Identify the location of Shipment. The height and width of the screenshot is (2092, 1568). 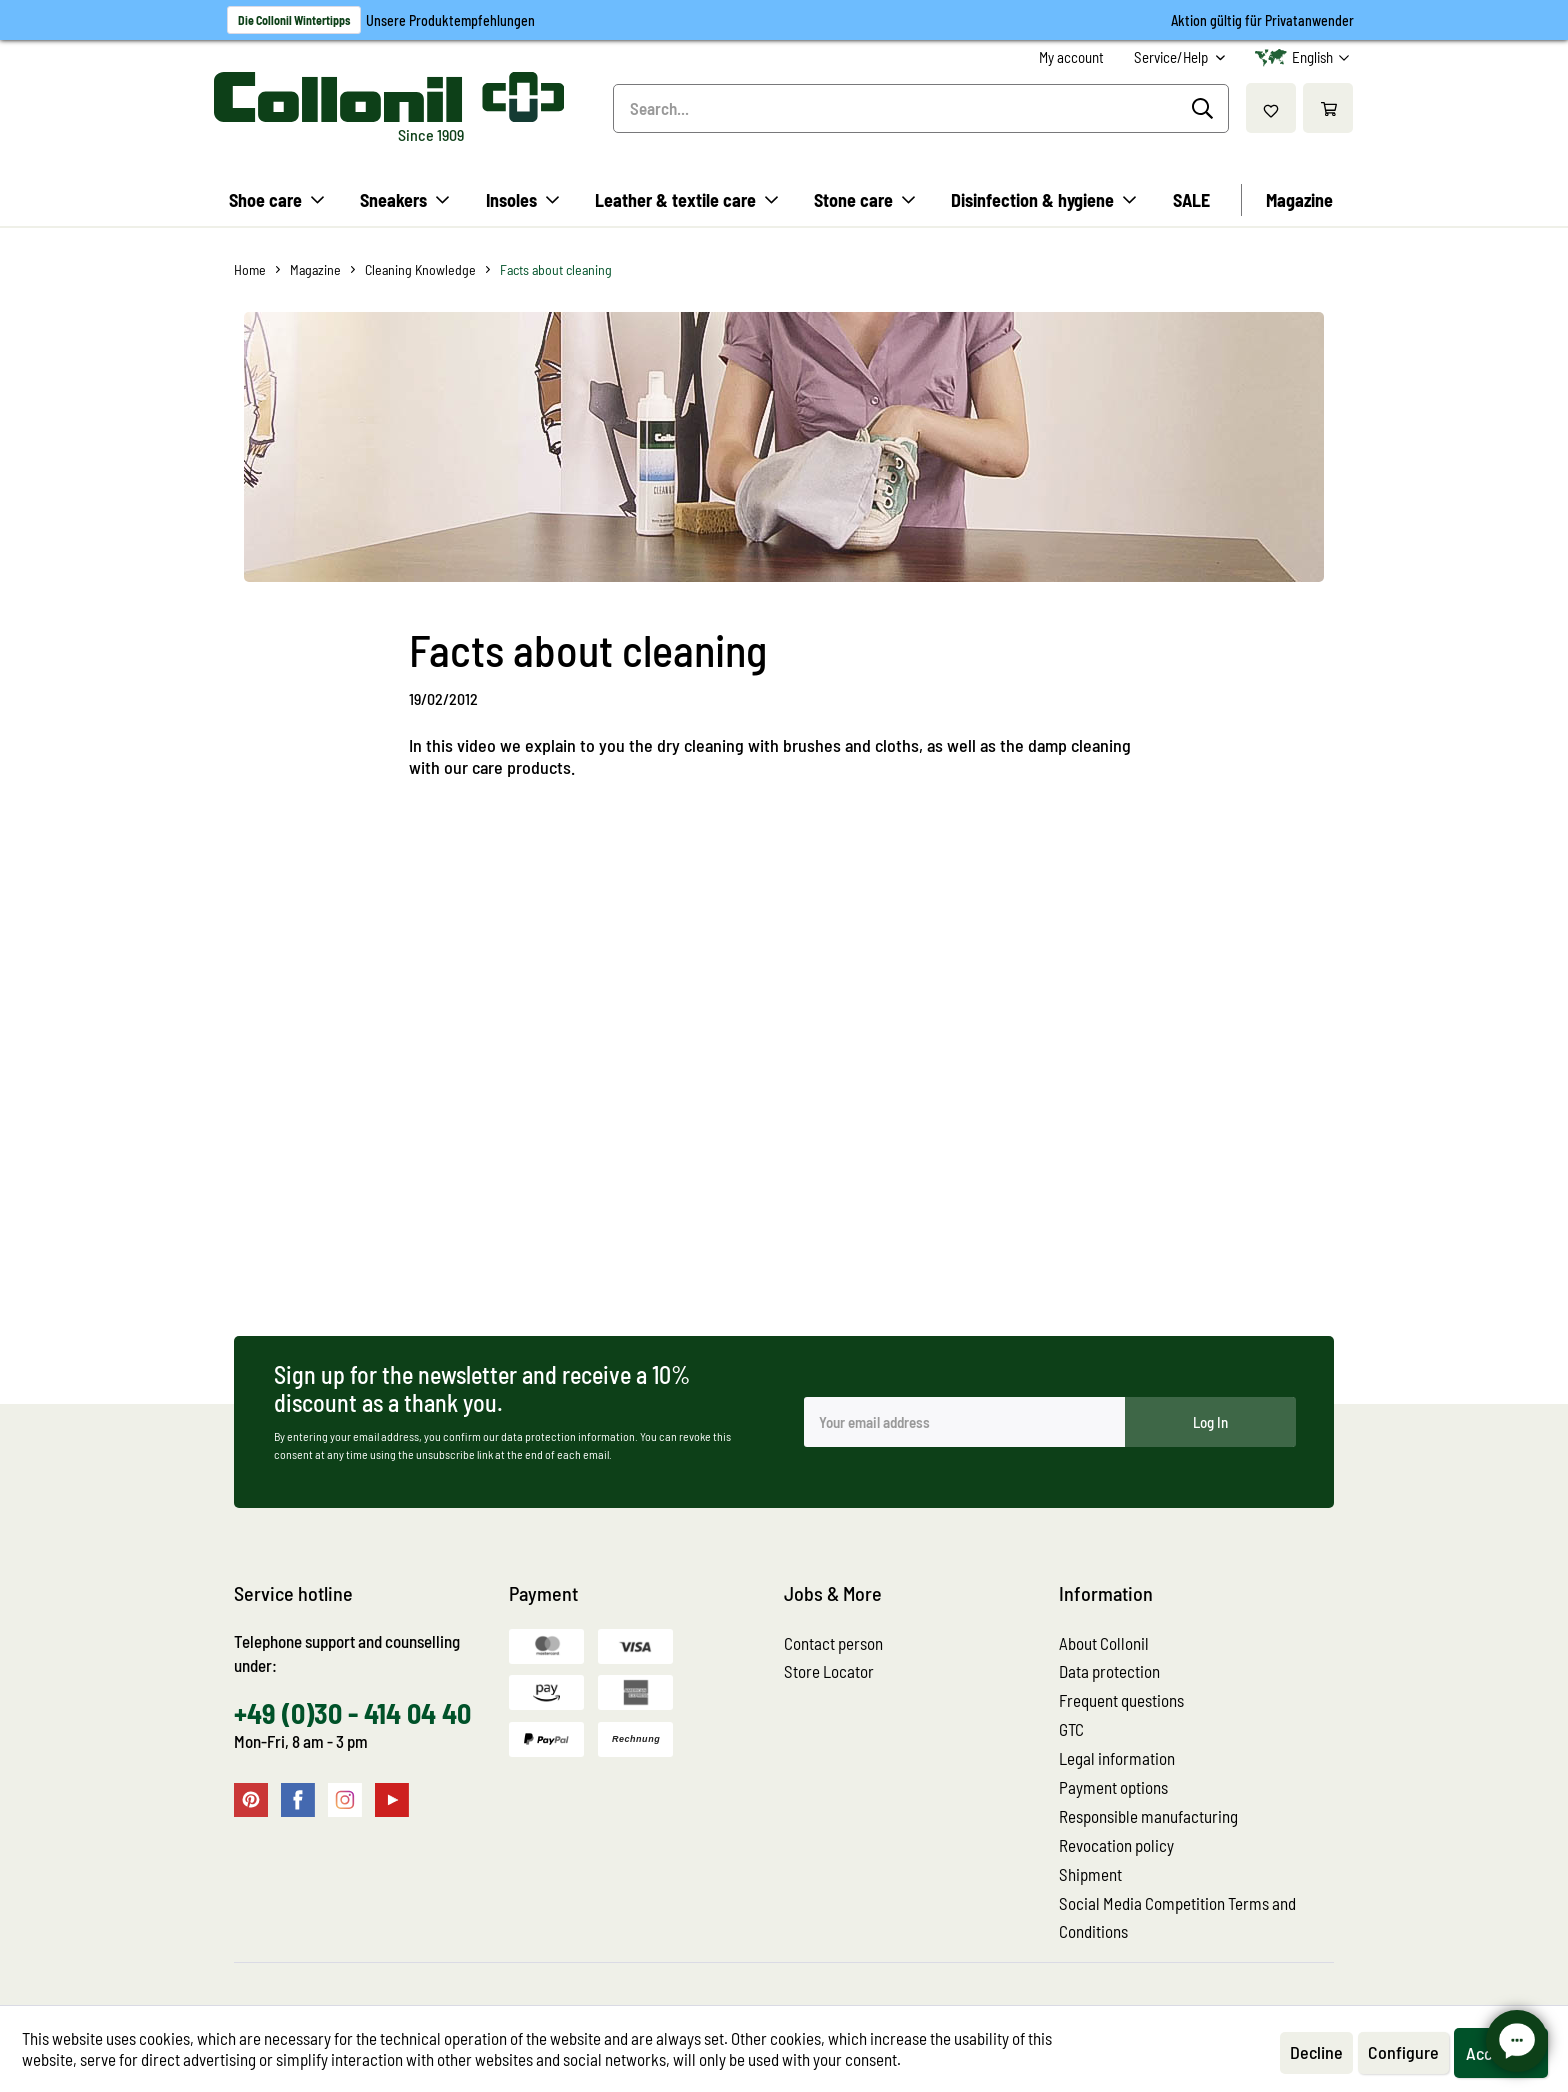
(1090, 1874).